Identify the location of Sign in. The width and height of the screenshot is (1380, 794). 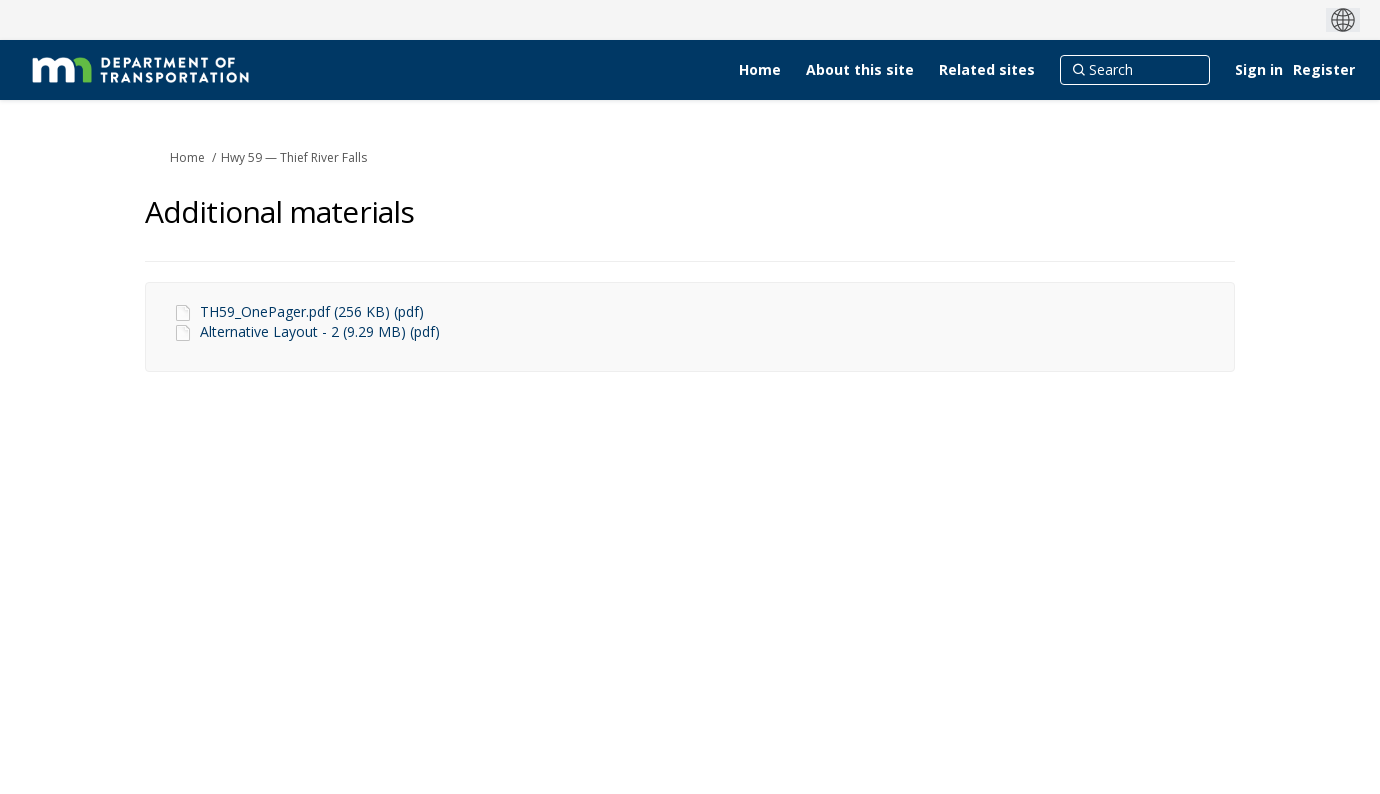
(1259, 69).